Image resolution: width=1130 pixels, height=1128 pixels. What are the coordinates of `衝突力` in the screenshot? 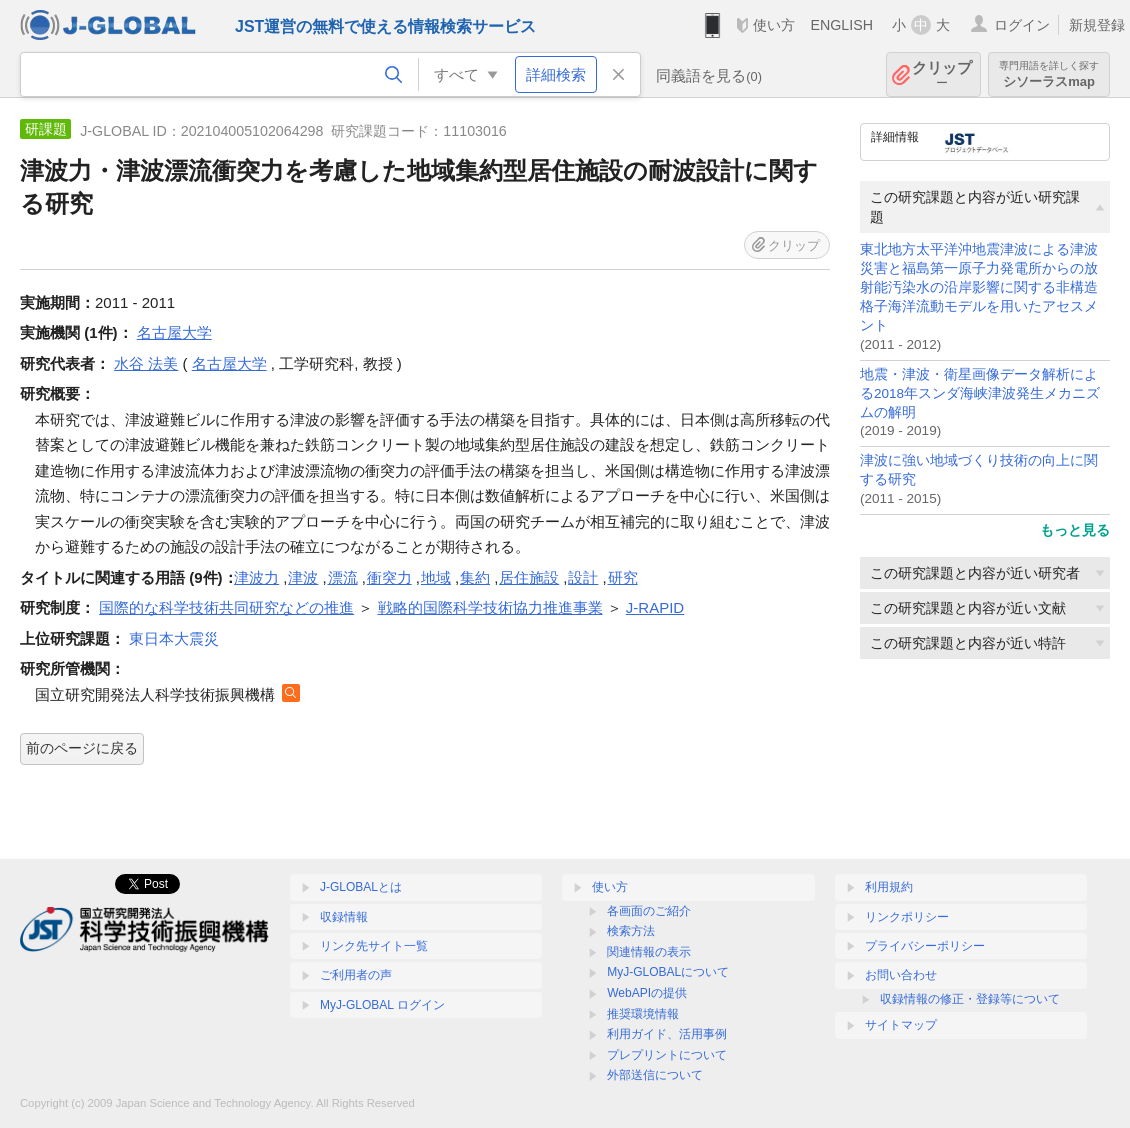 It's located at (389, 577).